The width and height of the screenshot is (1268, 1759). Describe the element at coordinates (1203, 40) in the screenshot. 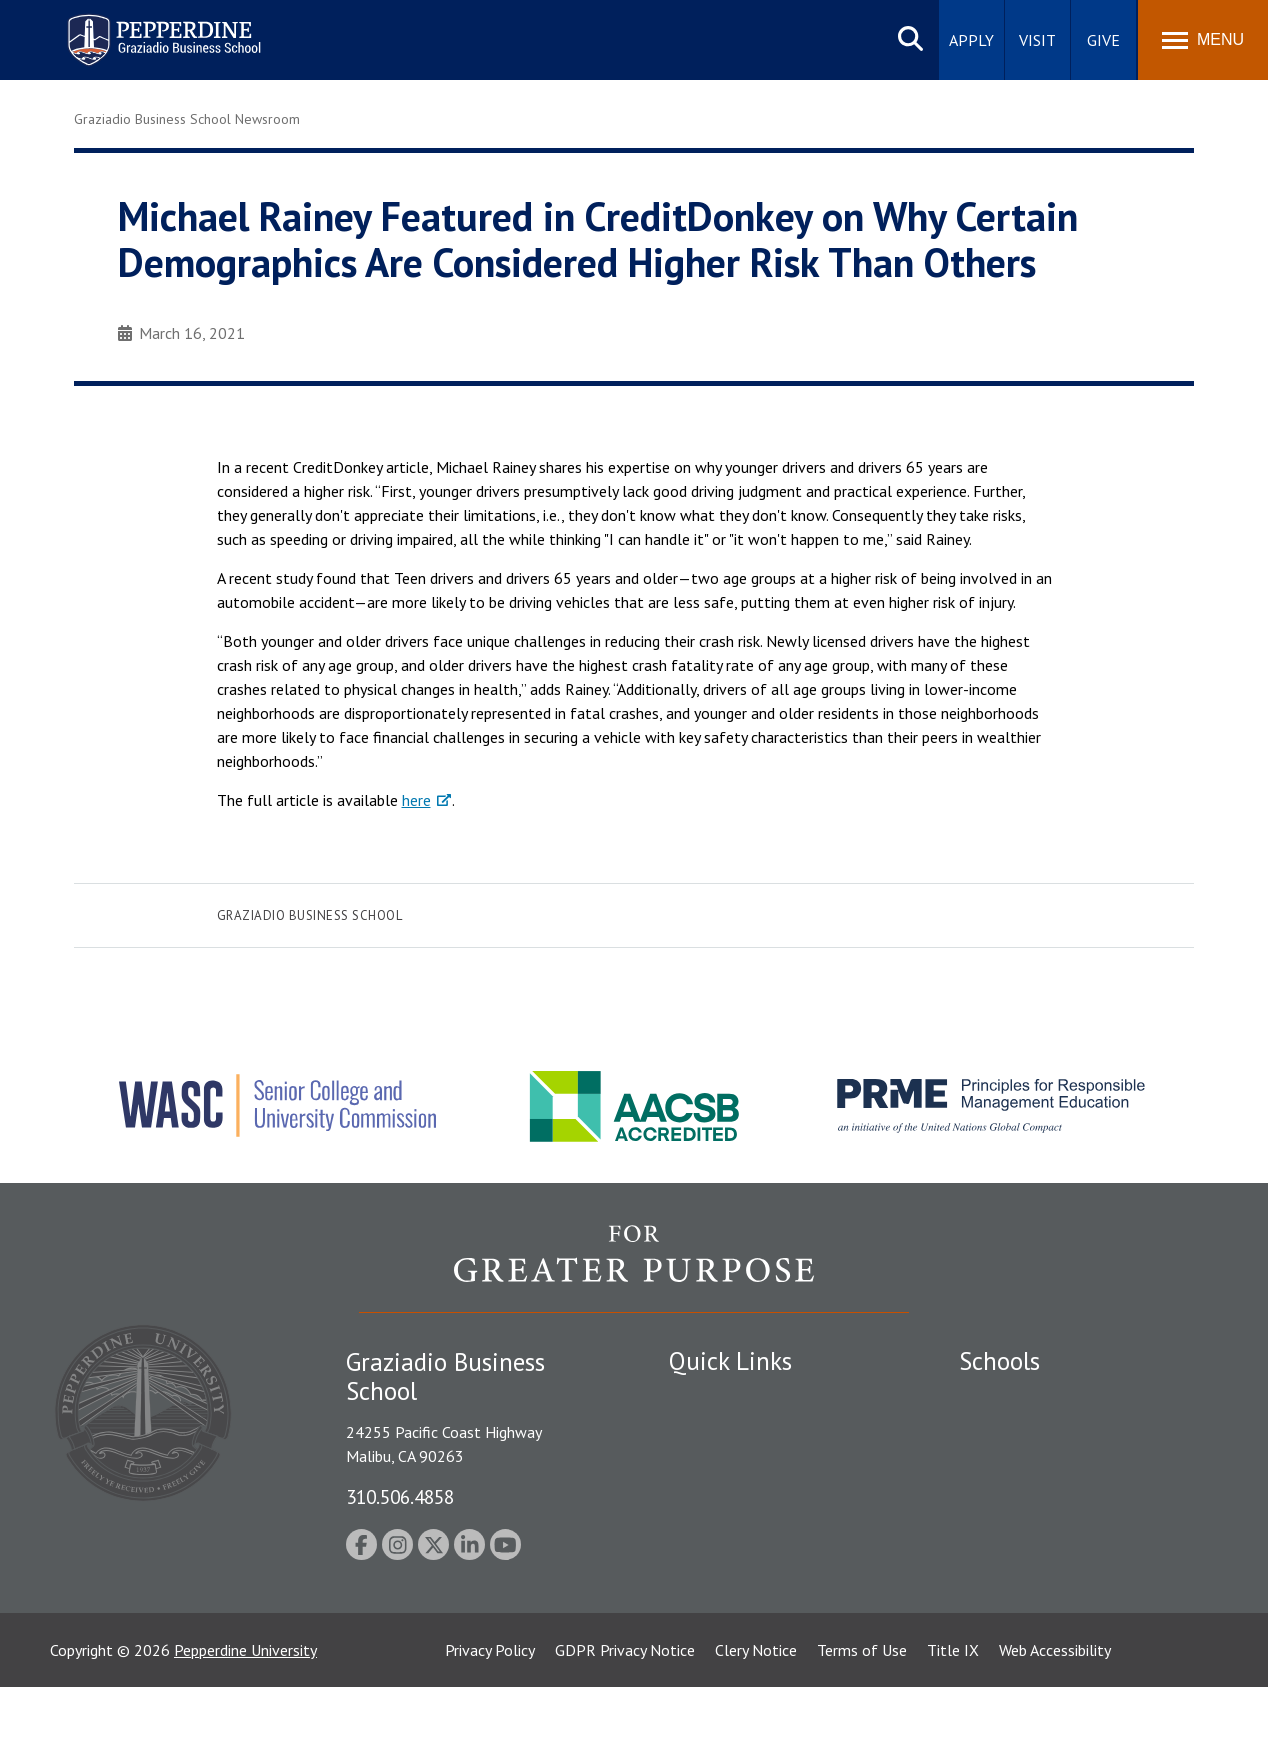

I see `[Toggle Menu]` at that location.